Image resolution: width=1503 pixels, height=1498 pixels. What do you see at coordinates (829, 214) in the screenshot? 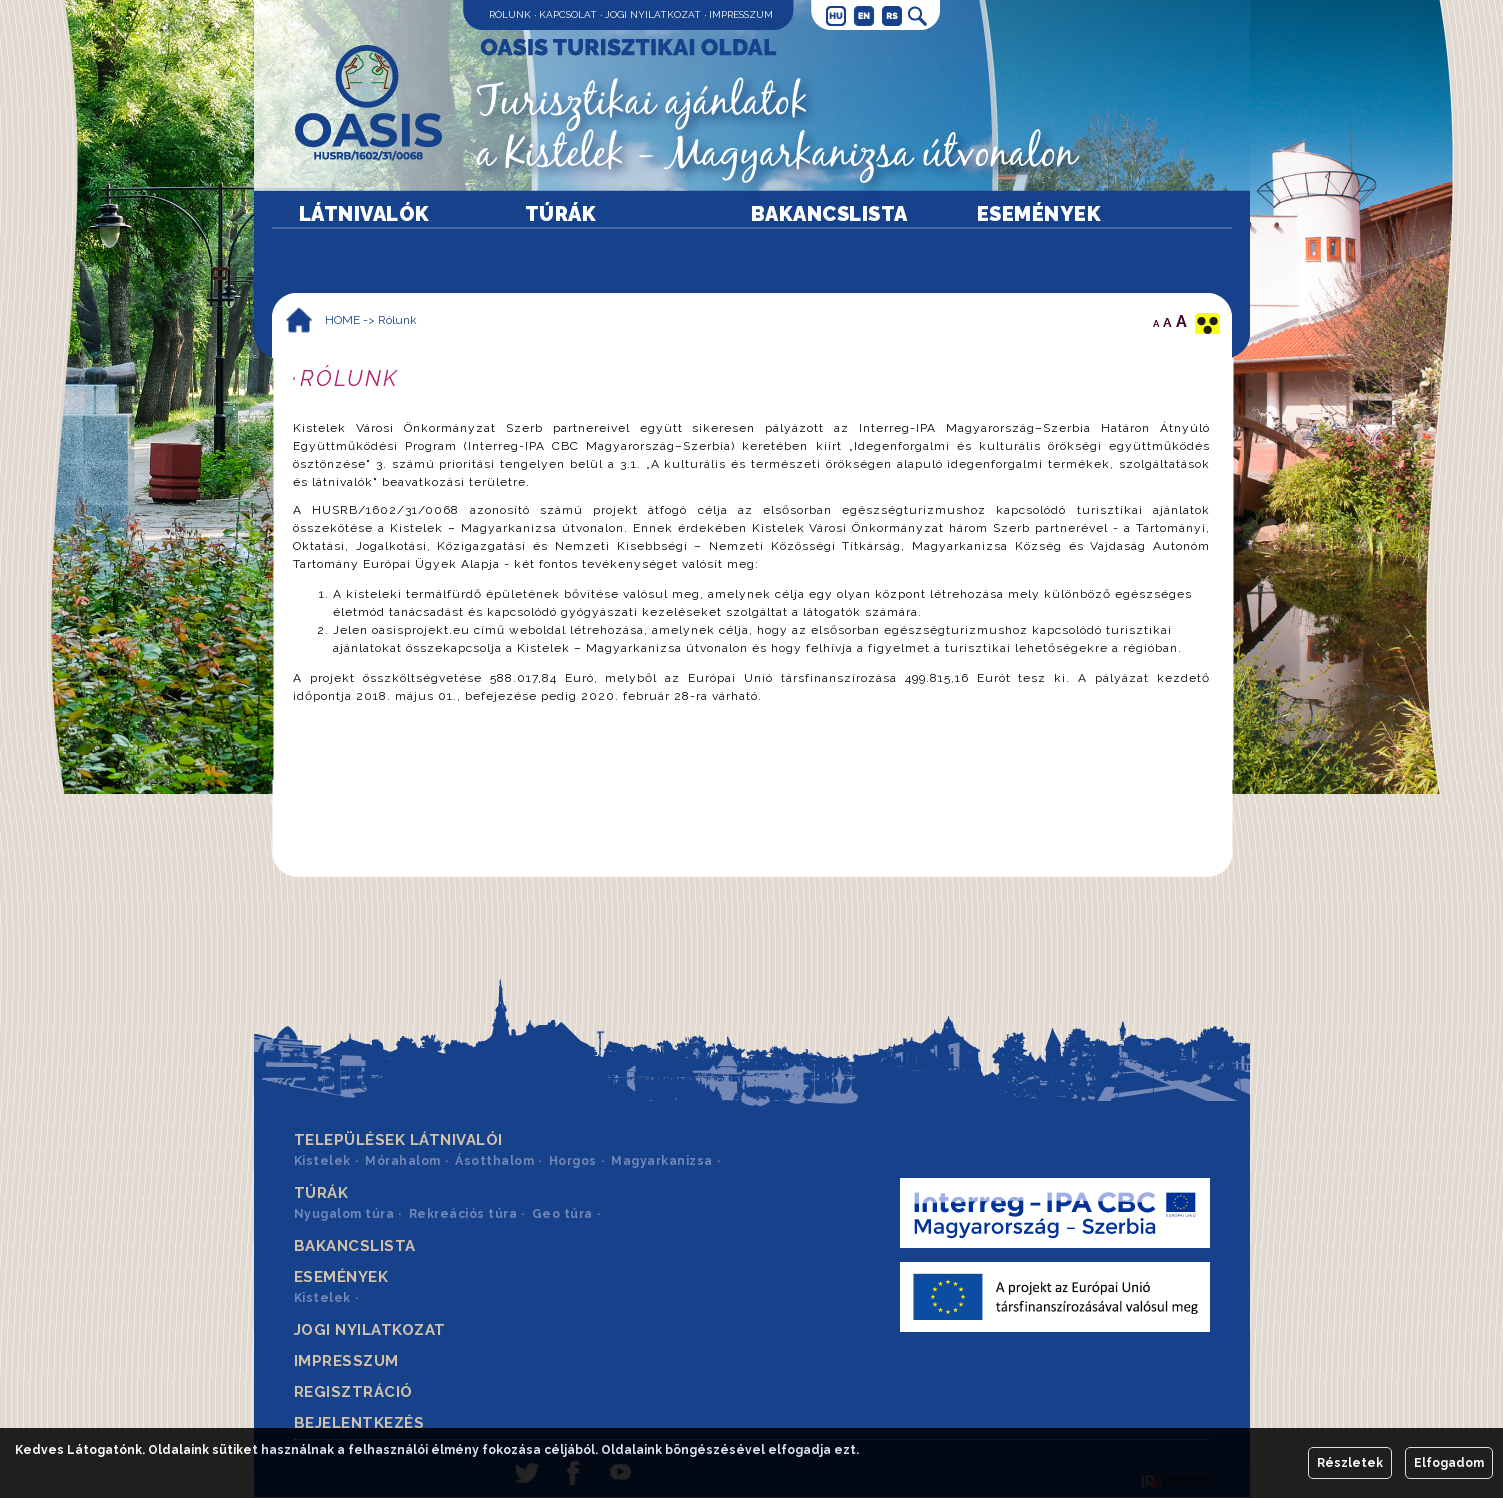
I see `Bakancslista` at bounding box center [829, 214].